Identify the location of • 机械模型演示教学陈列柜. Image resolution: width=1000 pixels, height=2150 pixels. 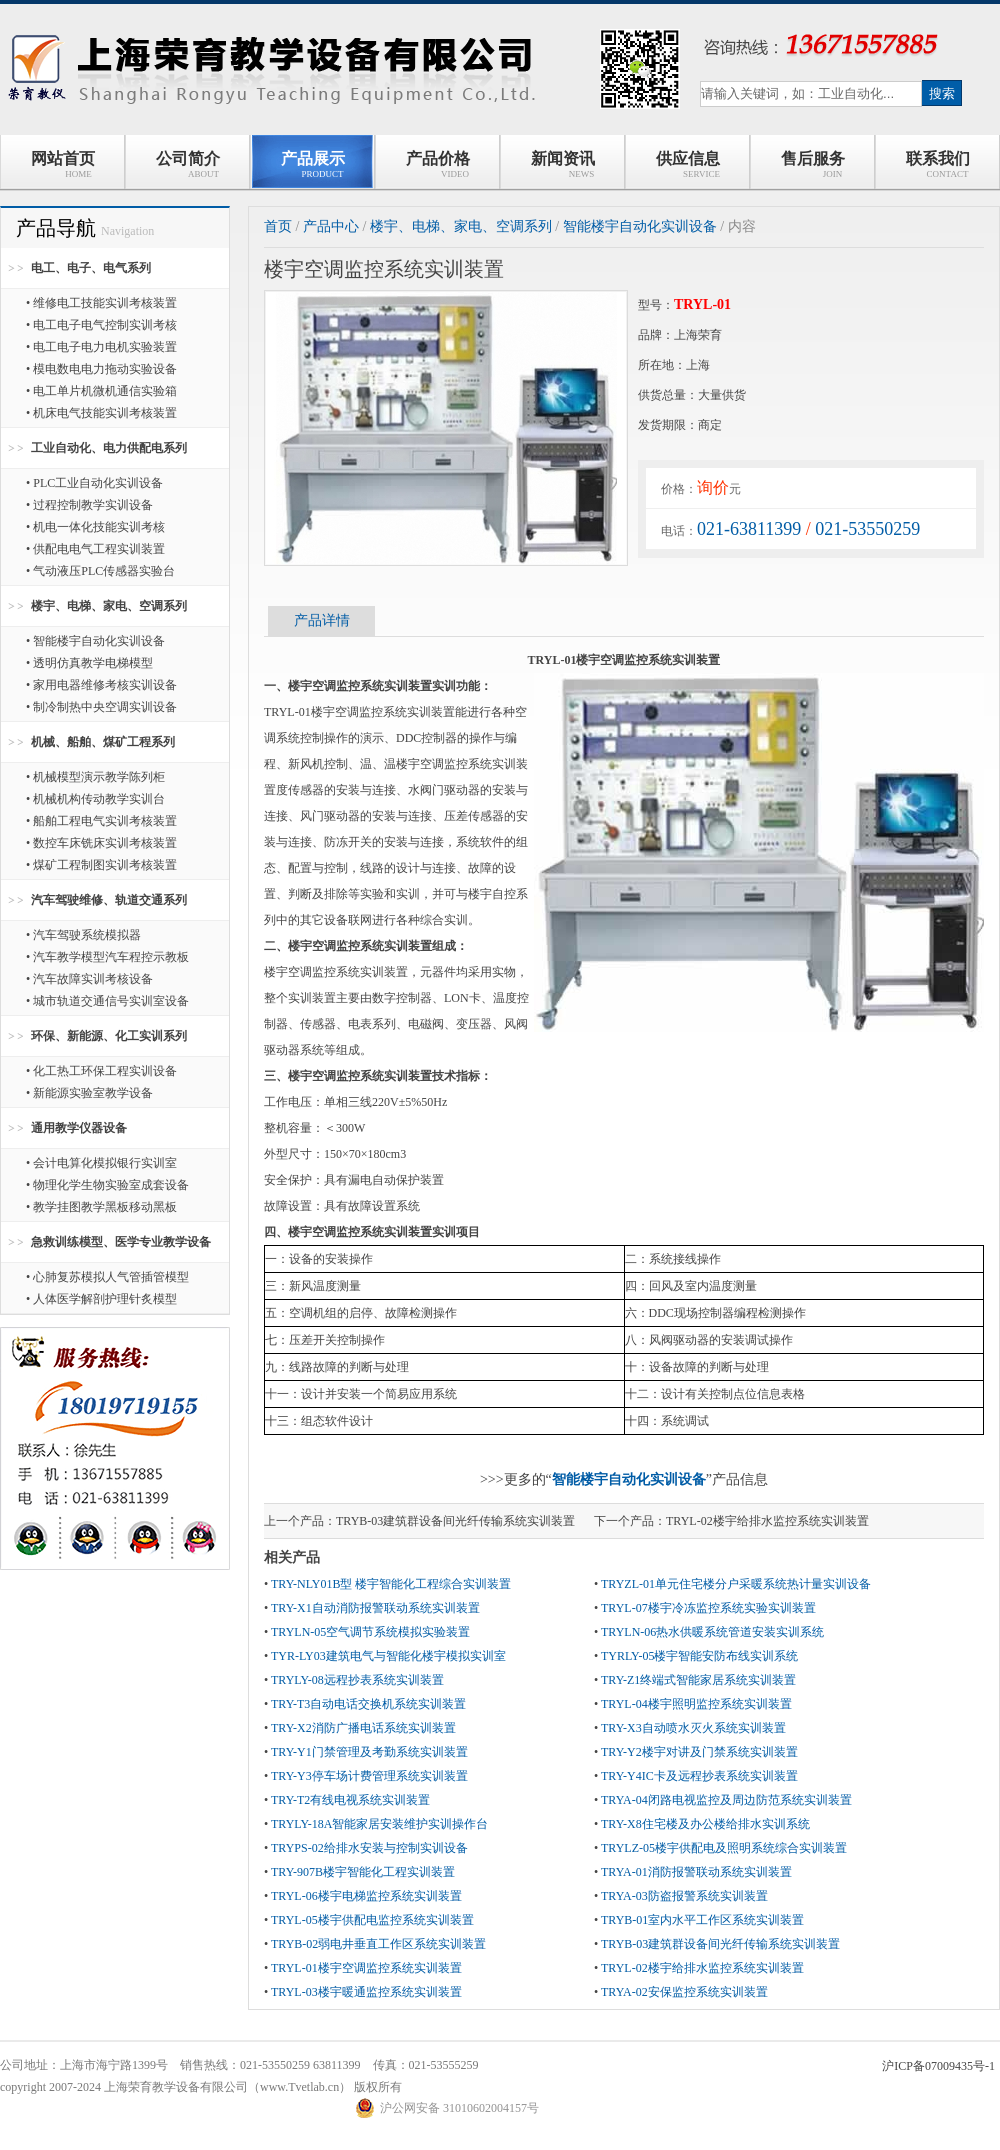
(95, 777).